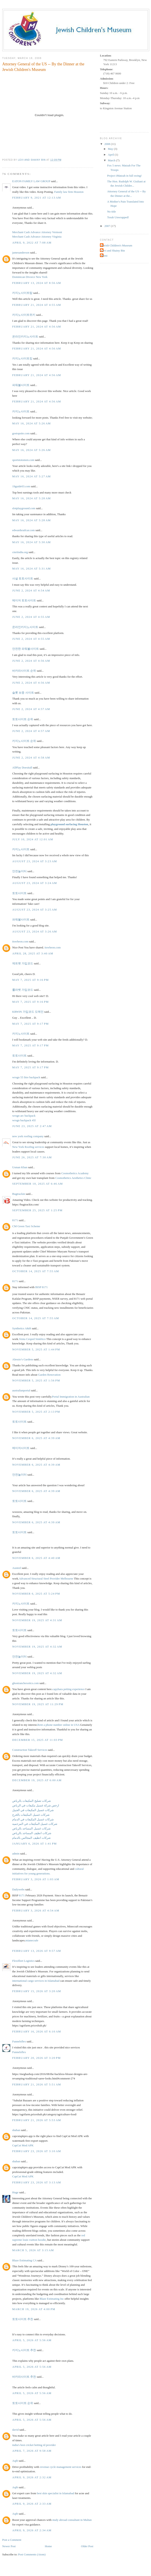 This screenshot has width=151, height=2576. What do you see at coordinates (37, 1183) in the screenshot?
I see `September 10, 2025 at 6:46 AM` at bounding box center [37, 1183].